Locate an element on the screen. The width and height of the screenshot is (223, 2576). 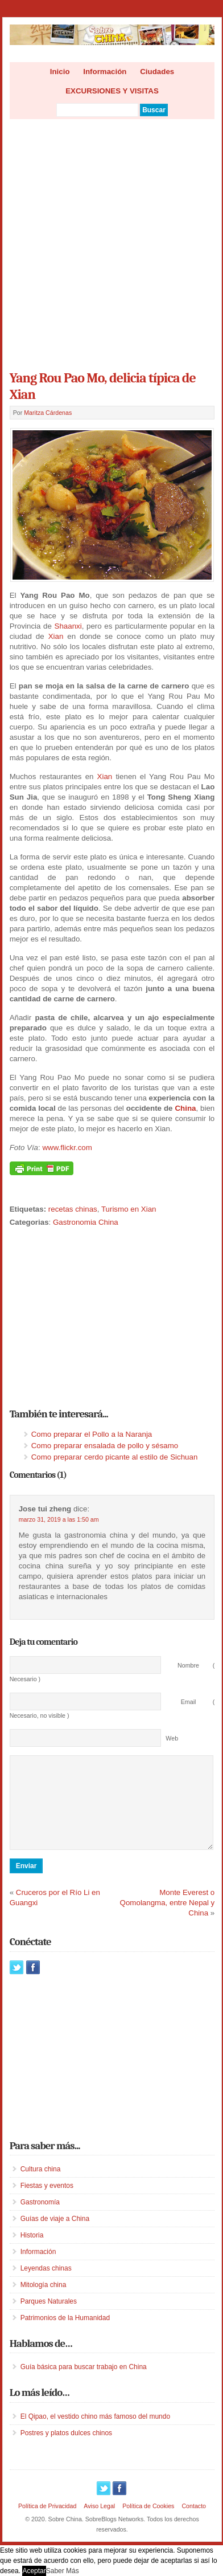
Turismo en Xian is located at coordinates (128, 1209).